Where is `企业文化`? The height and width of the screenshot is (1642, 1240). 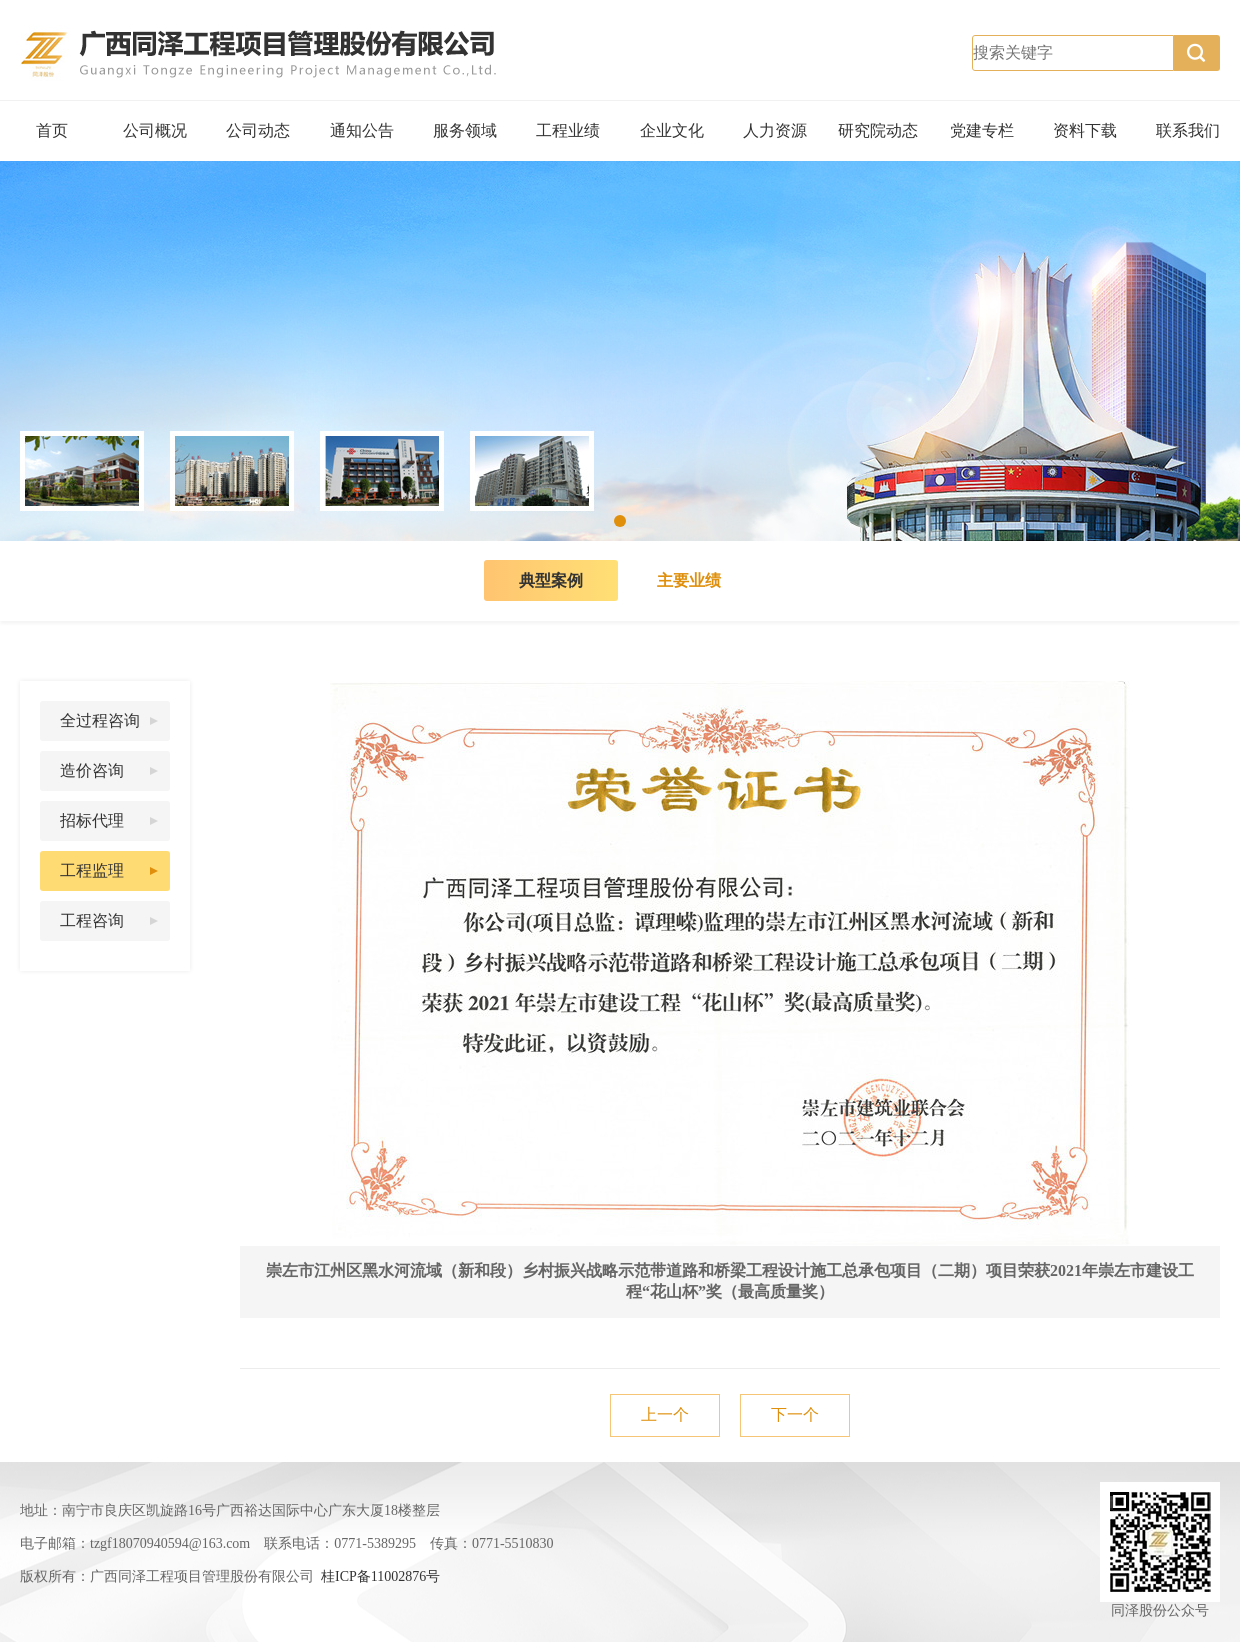
企业文化 is located at coordinates (672, 130).